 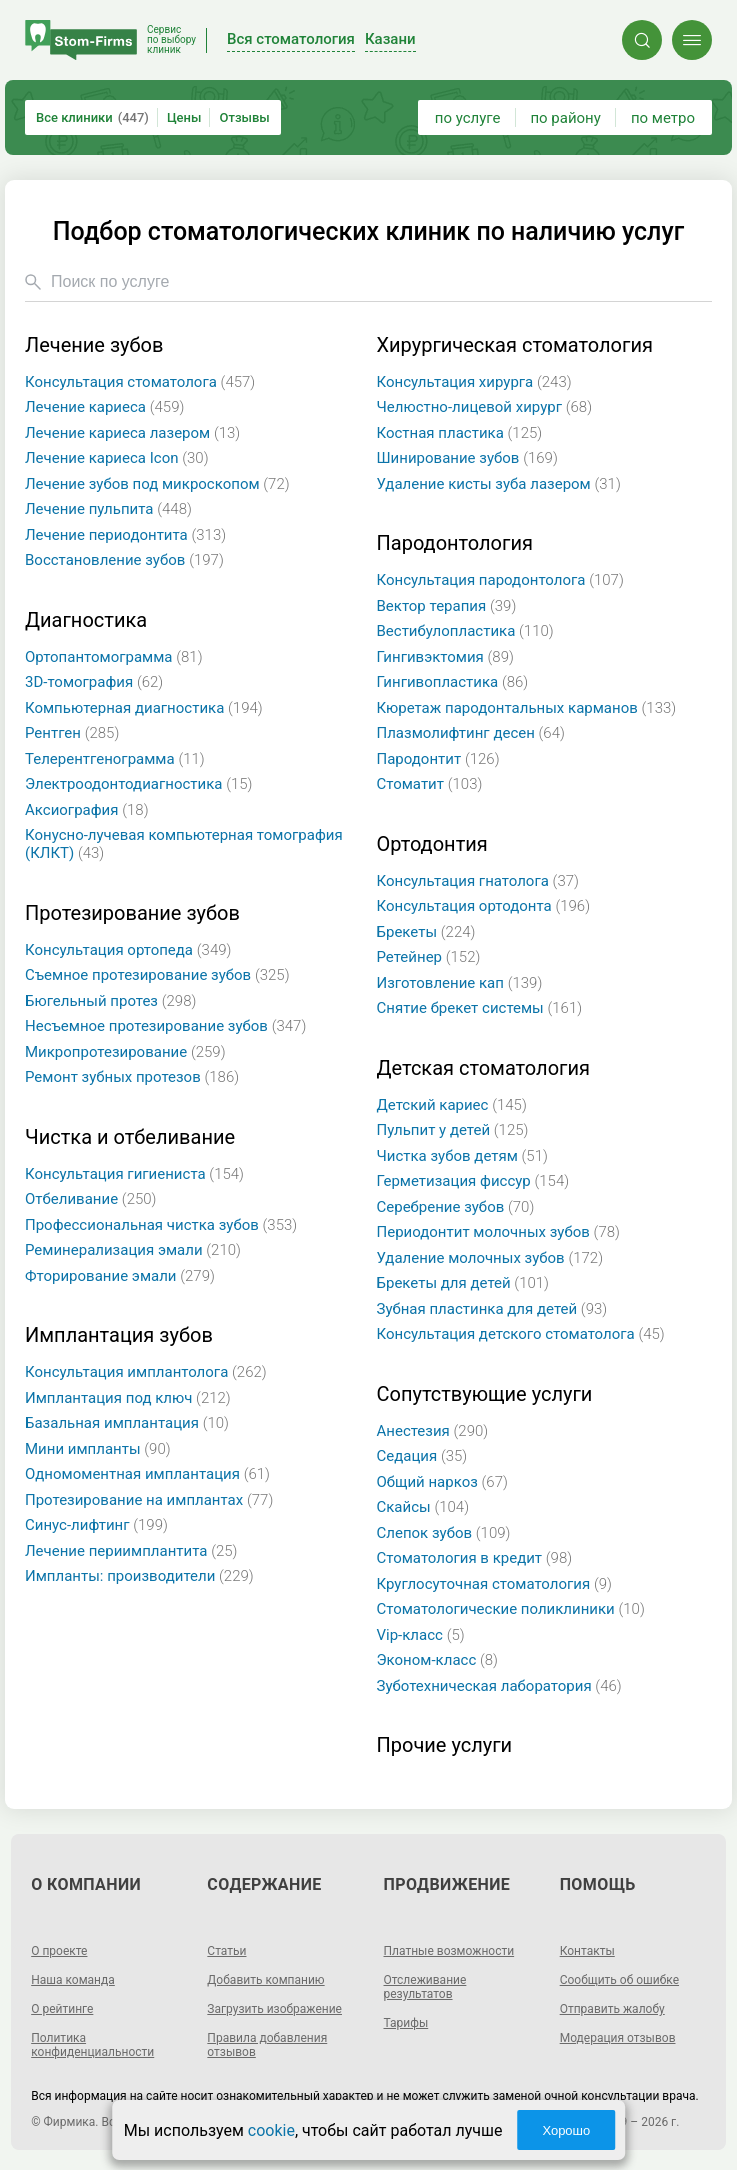 What do you see at coordinates (429, 957) in the screenshot?
I see `Ретейнер` at bounding box center [429, 957].